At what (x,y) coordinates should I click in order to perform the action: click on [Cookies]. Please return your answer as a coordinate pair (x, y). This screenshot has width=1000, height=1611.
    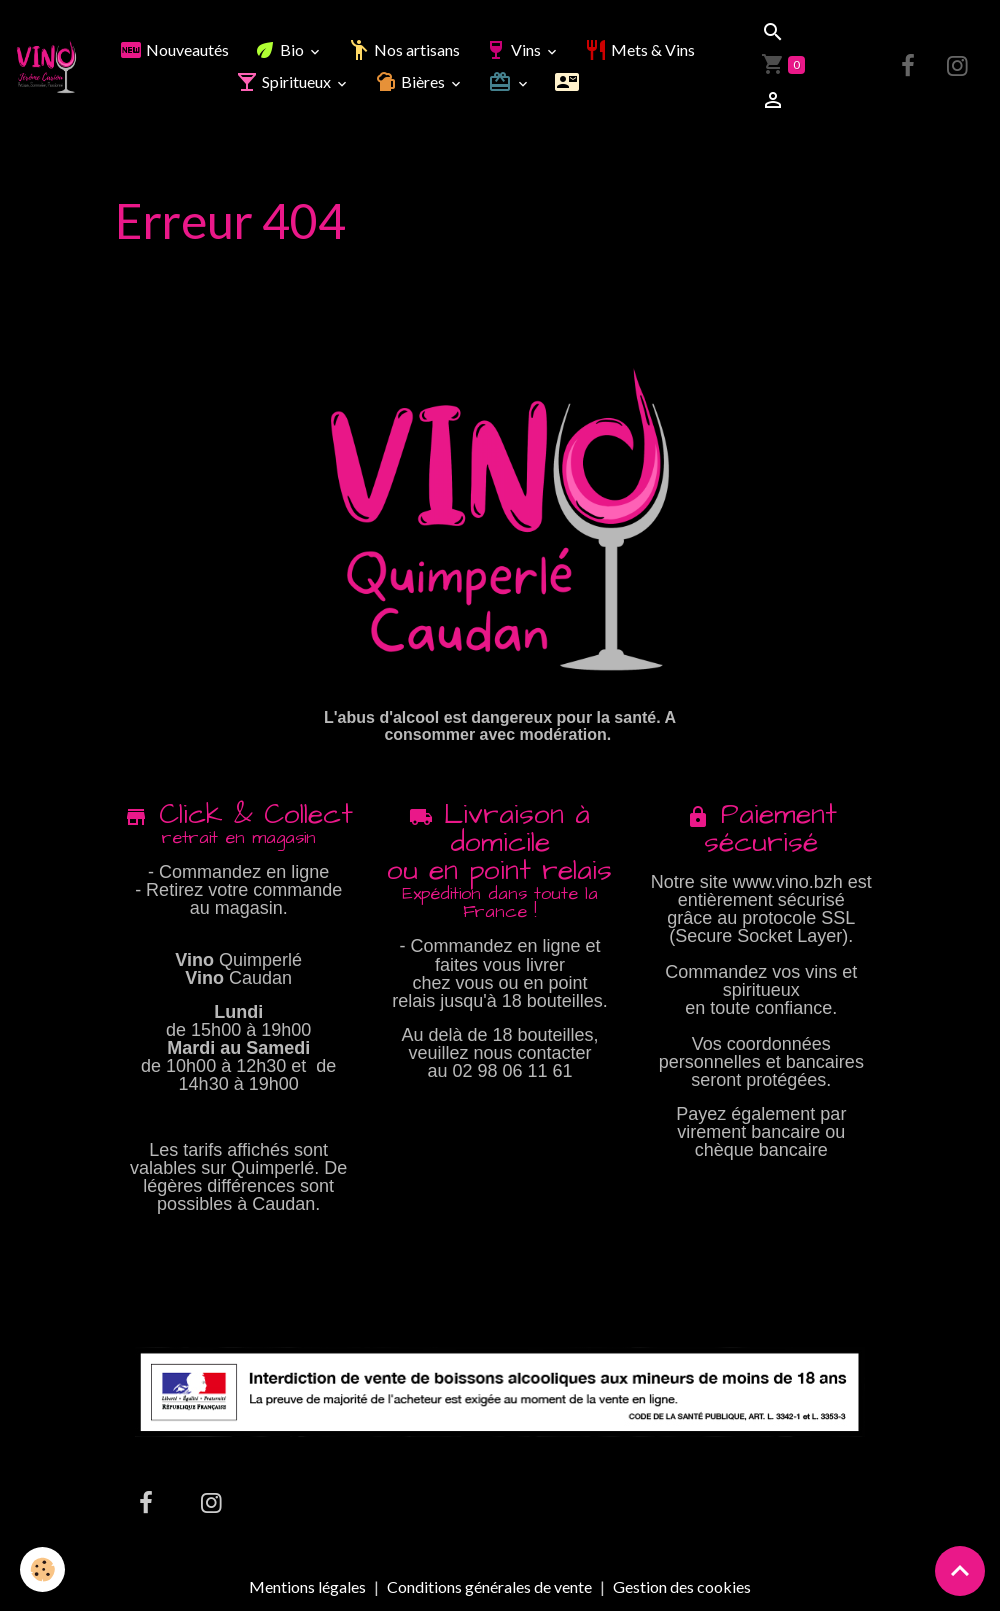
    Looking at the image, I should click on (42, 1569).